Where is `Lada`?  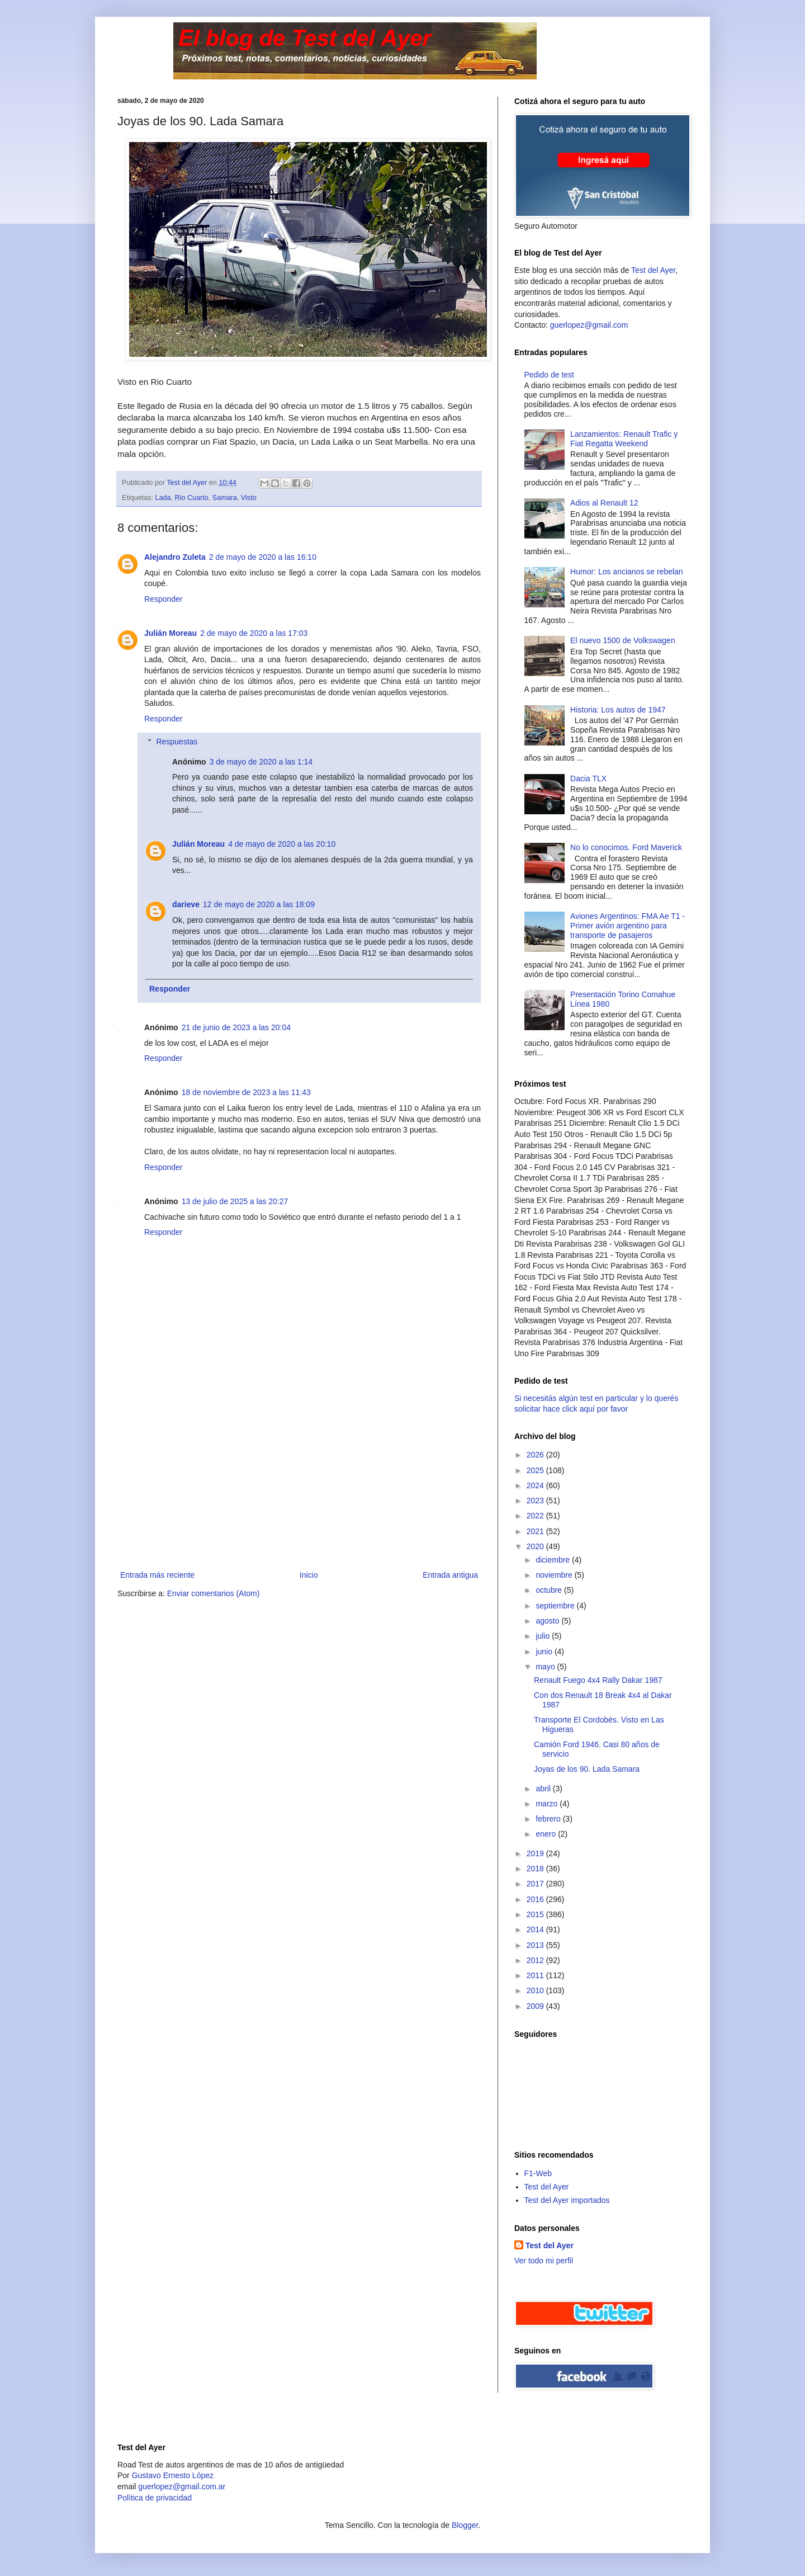
Lada is located at coordinates (163, 498).